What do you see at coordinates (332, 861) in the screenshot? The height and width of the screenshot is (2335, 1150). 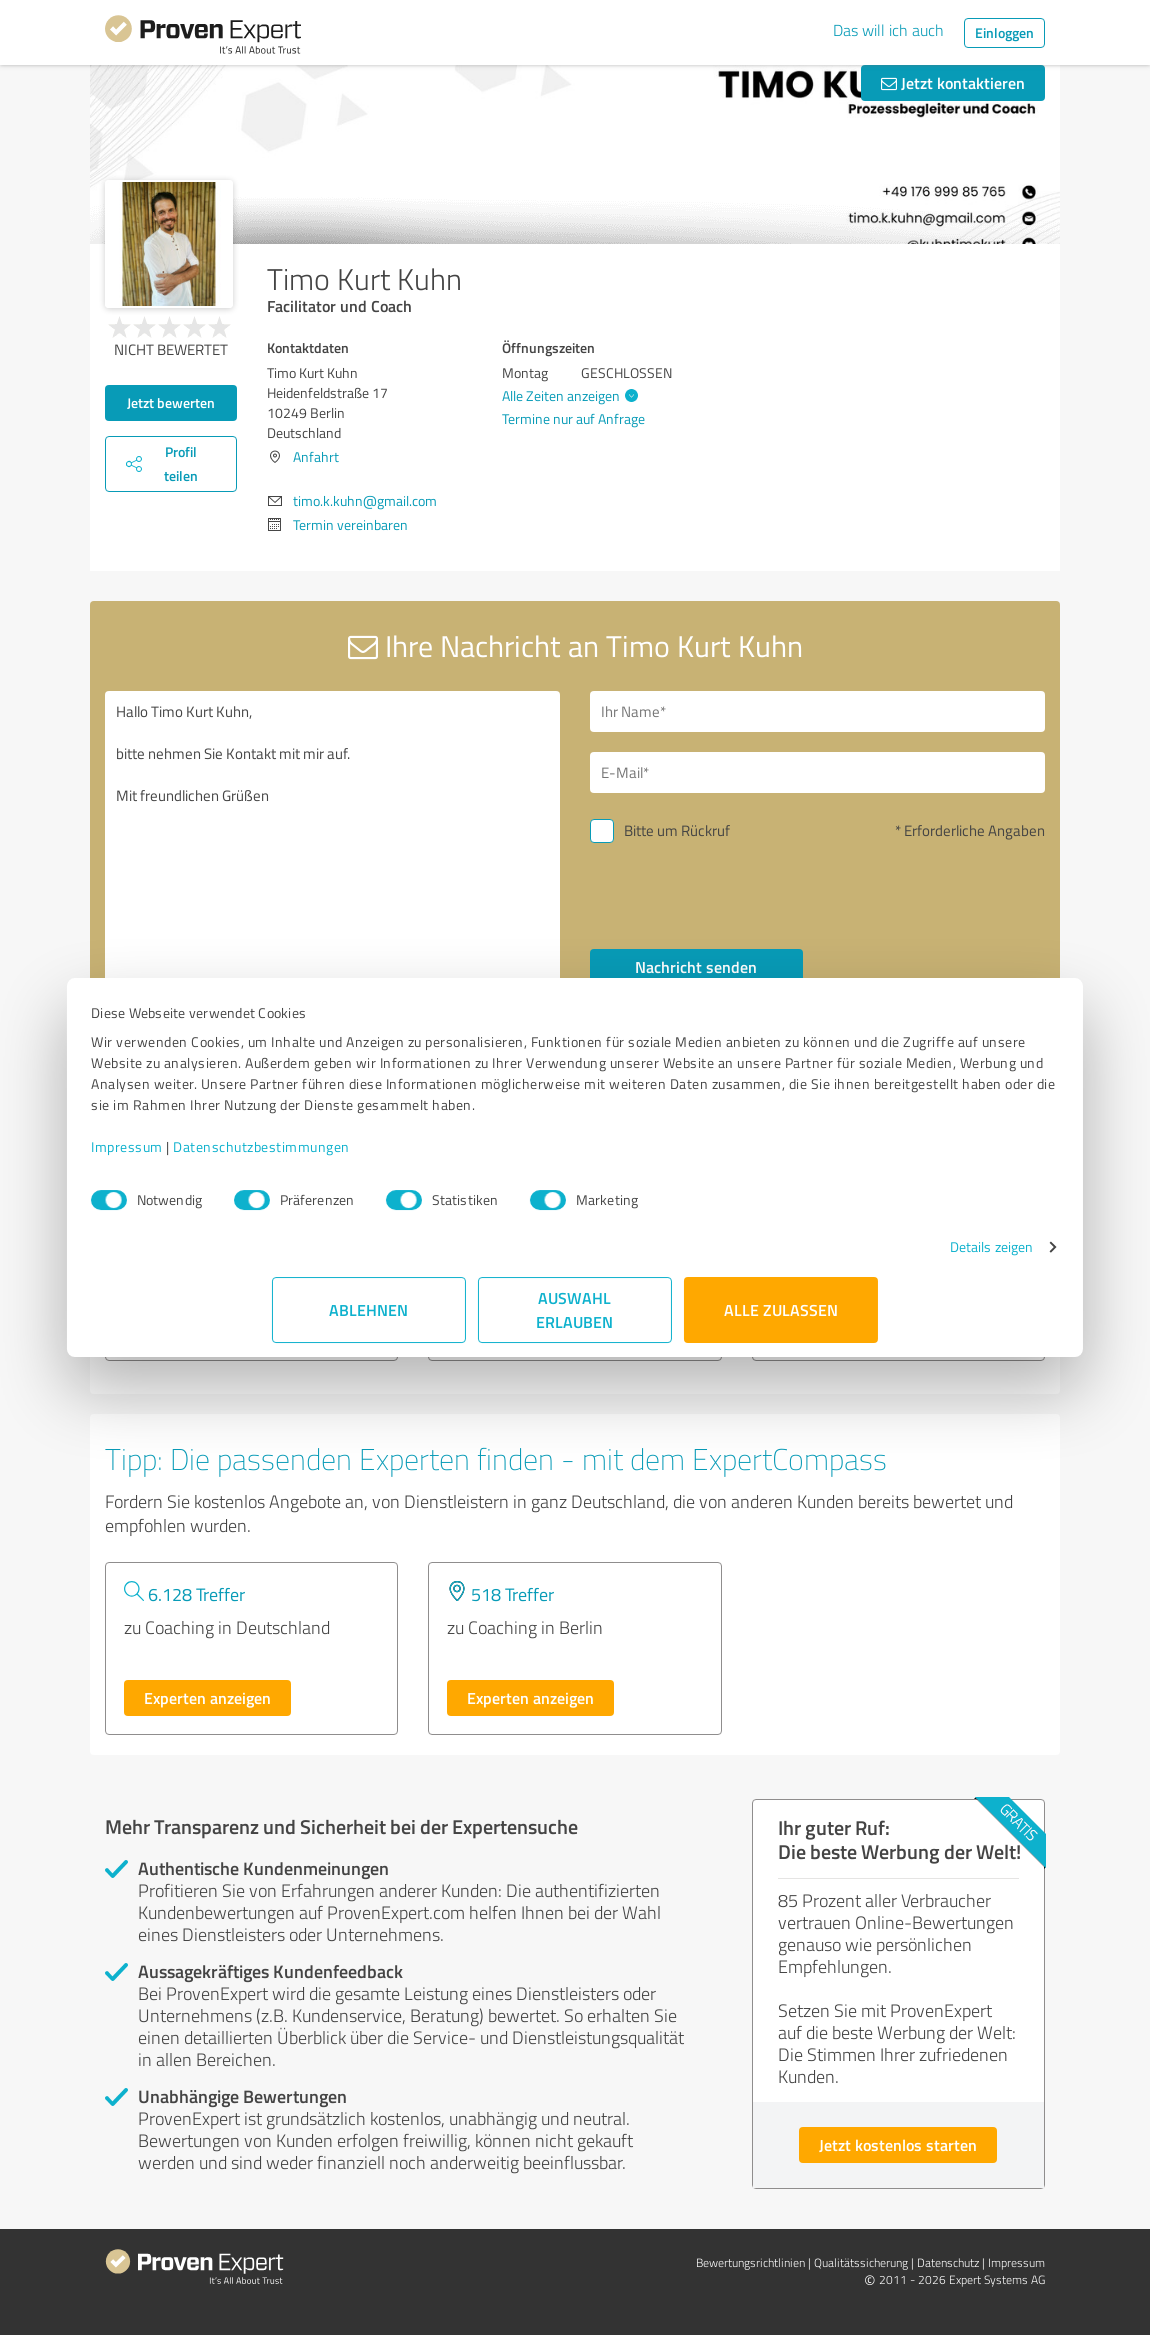 I see `Hallo Timo Kurt Kuhn, bitte nehmen Sie Kontakt mit mir auf. Mit freundlichen Grüßen` at bounding box center [332, 861].